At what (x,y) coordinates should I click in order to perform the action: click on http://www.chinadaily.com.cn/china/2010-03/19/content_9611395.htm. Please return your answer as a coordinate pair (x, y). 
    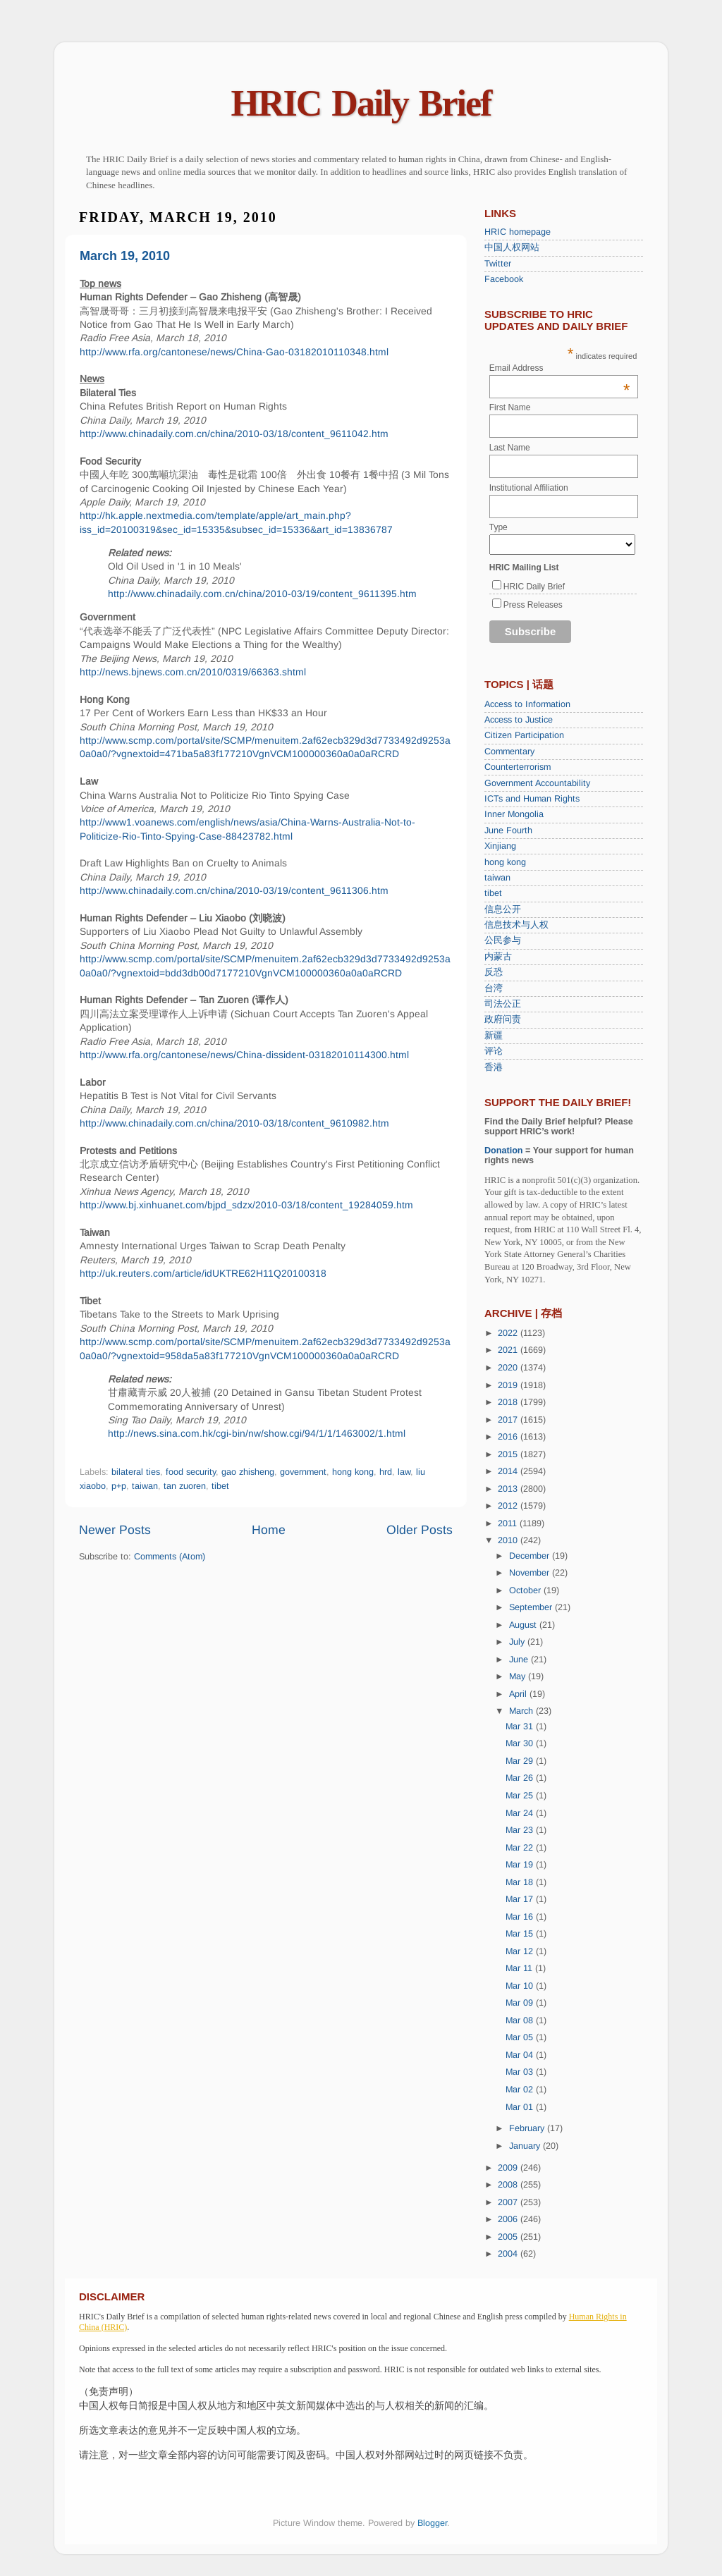
    Looking at the image, I should click on (262, 593).